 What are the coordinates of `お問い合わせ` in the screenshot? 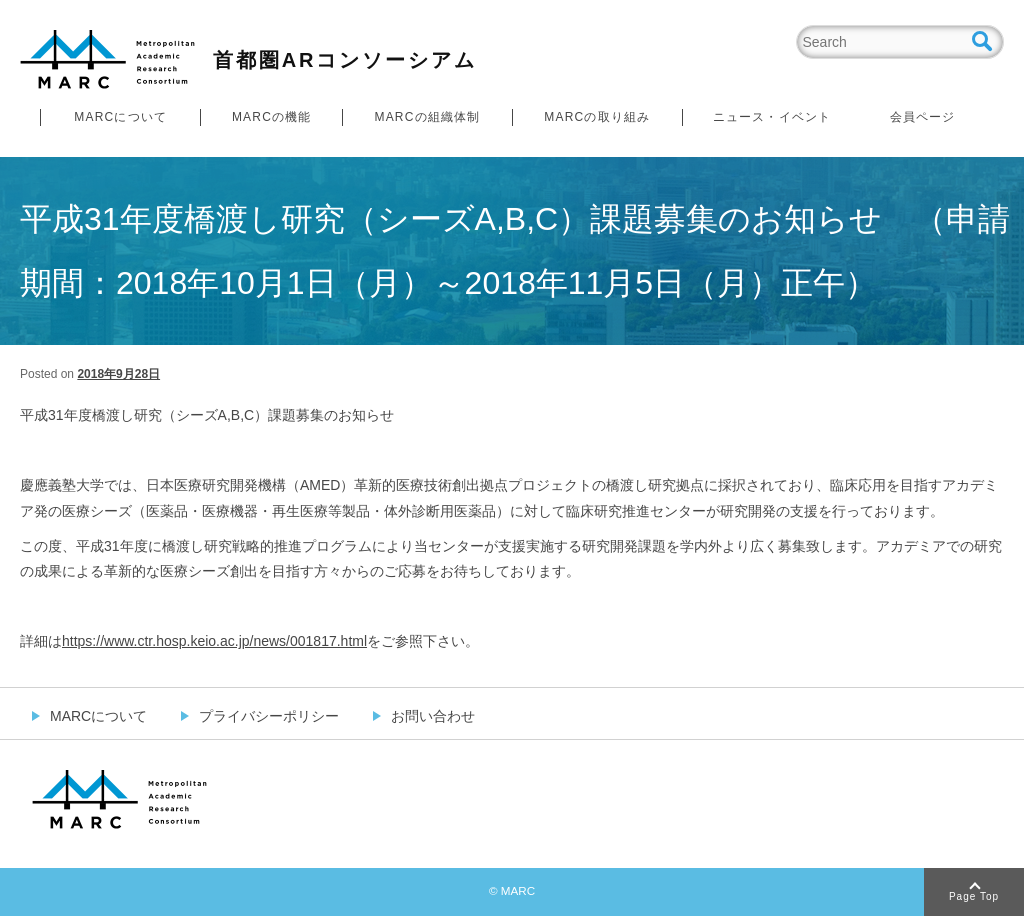 It's located at (433, 716).